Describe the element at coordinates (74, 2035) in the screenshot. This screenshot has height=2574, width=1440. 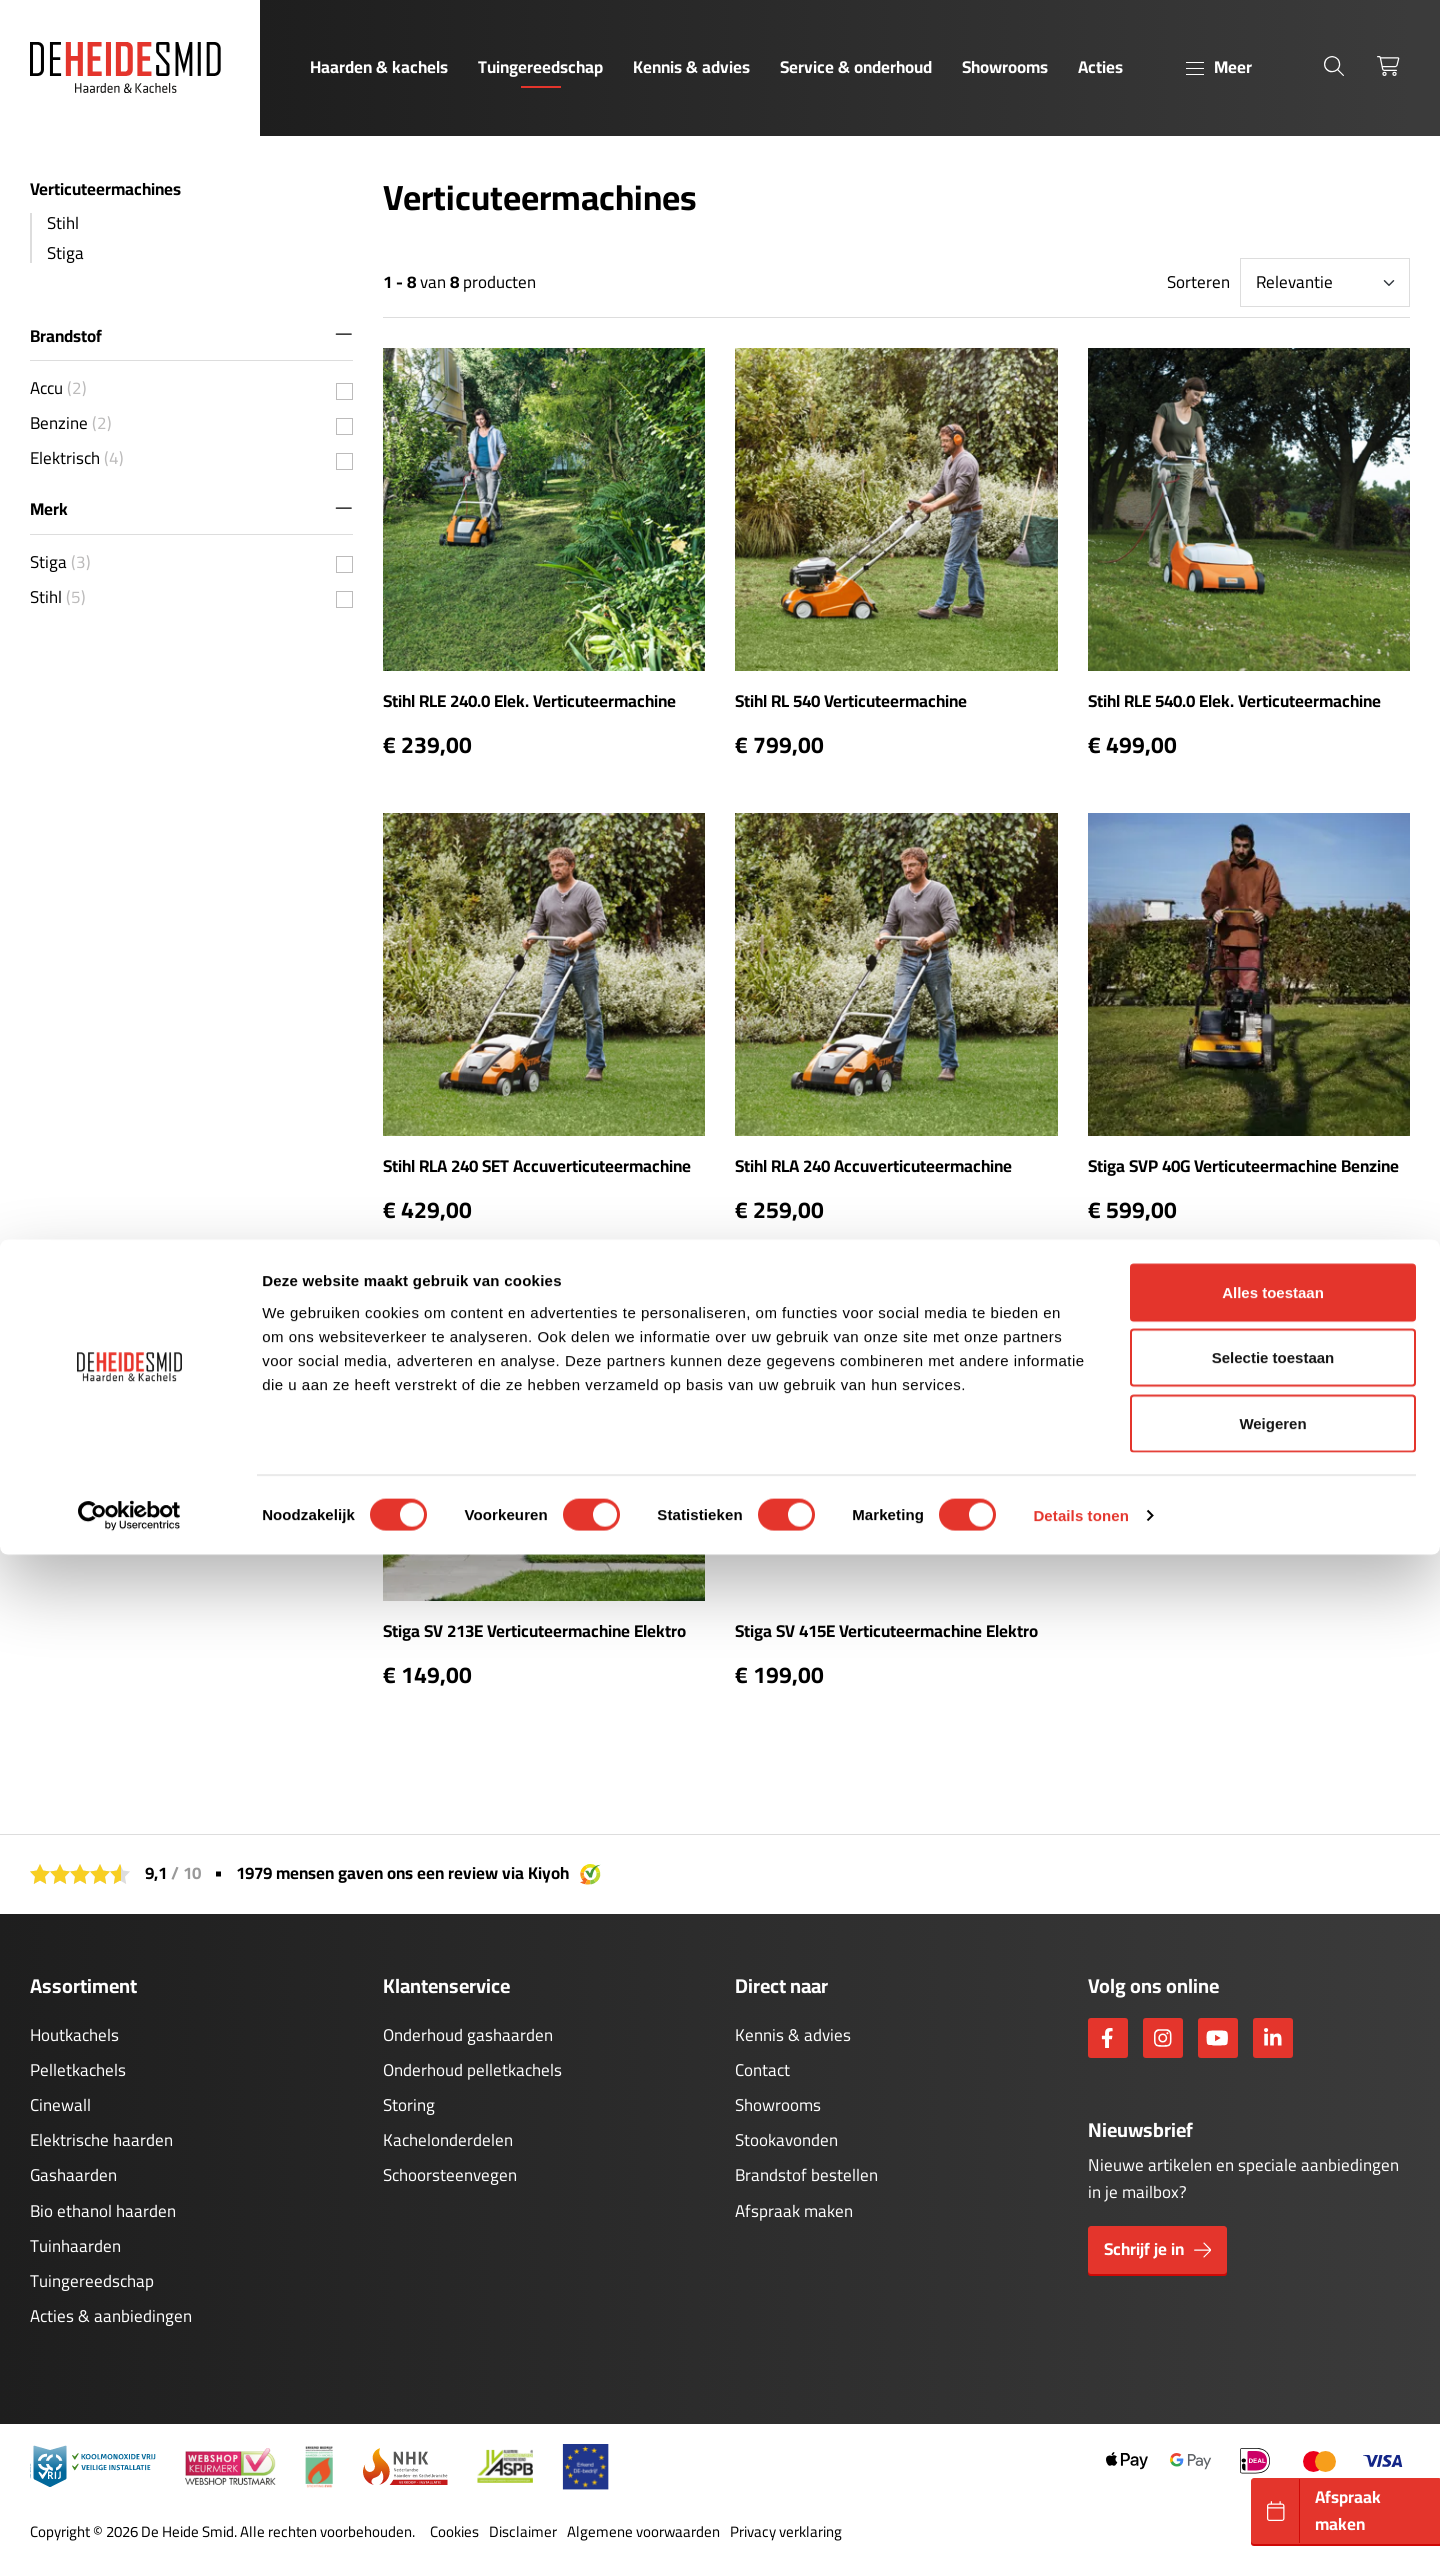
I see `Houtkachels` at that location.